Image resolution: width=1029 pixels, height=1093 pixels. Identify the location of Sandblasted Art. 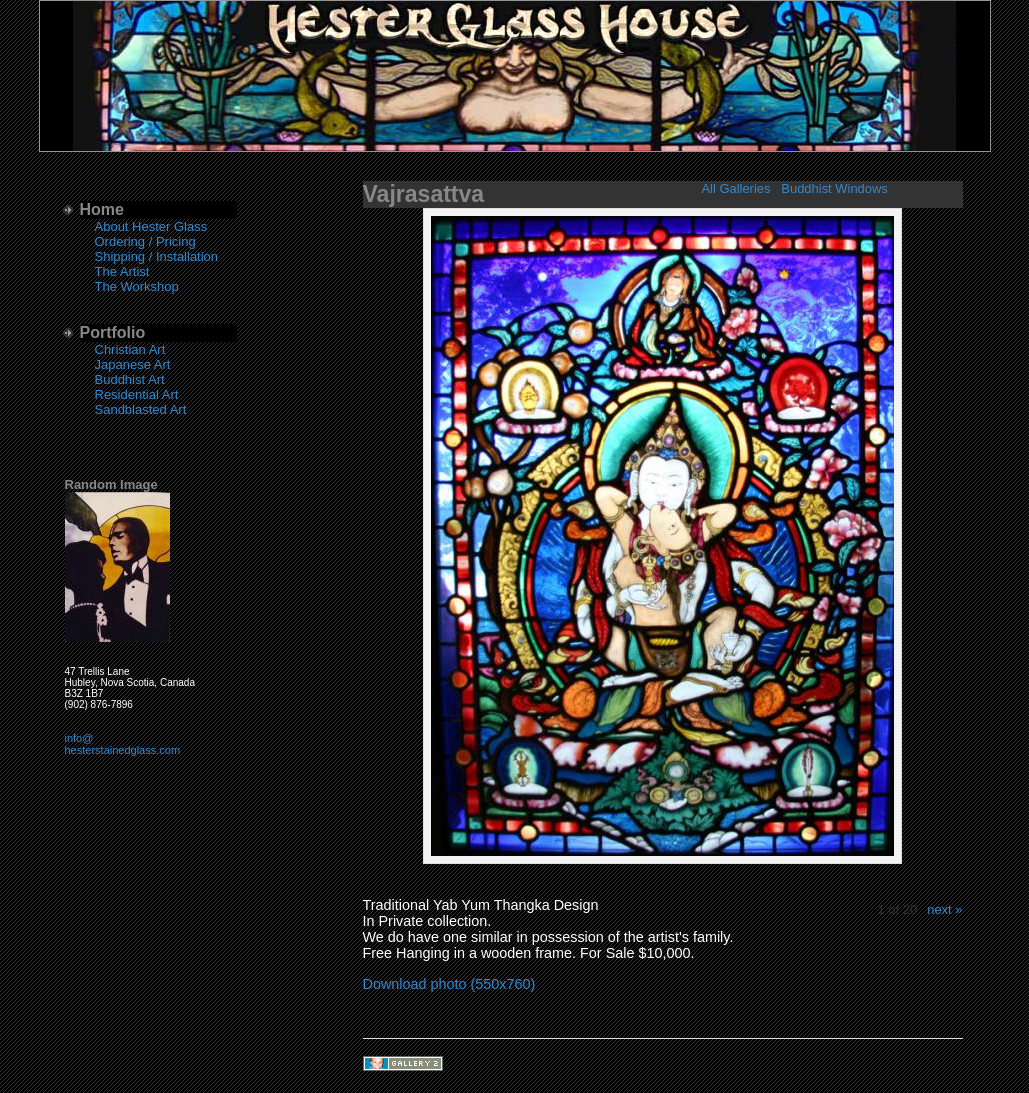
(141, 409).